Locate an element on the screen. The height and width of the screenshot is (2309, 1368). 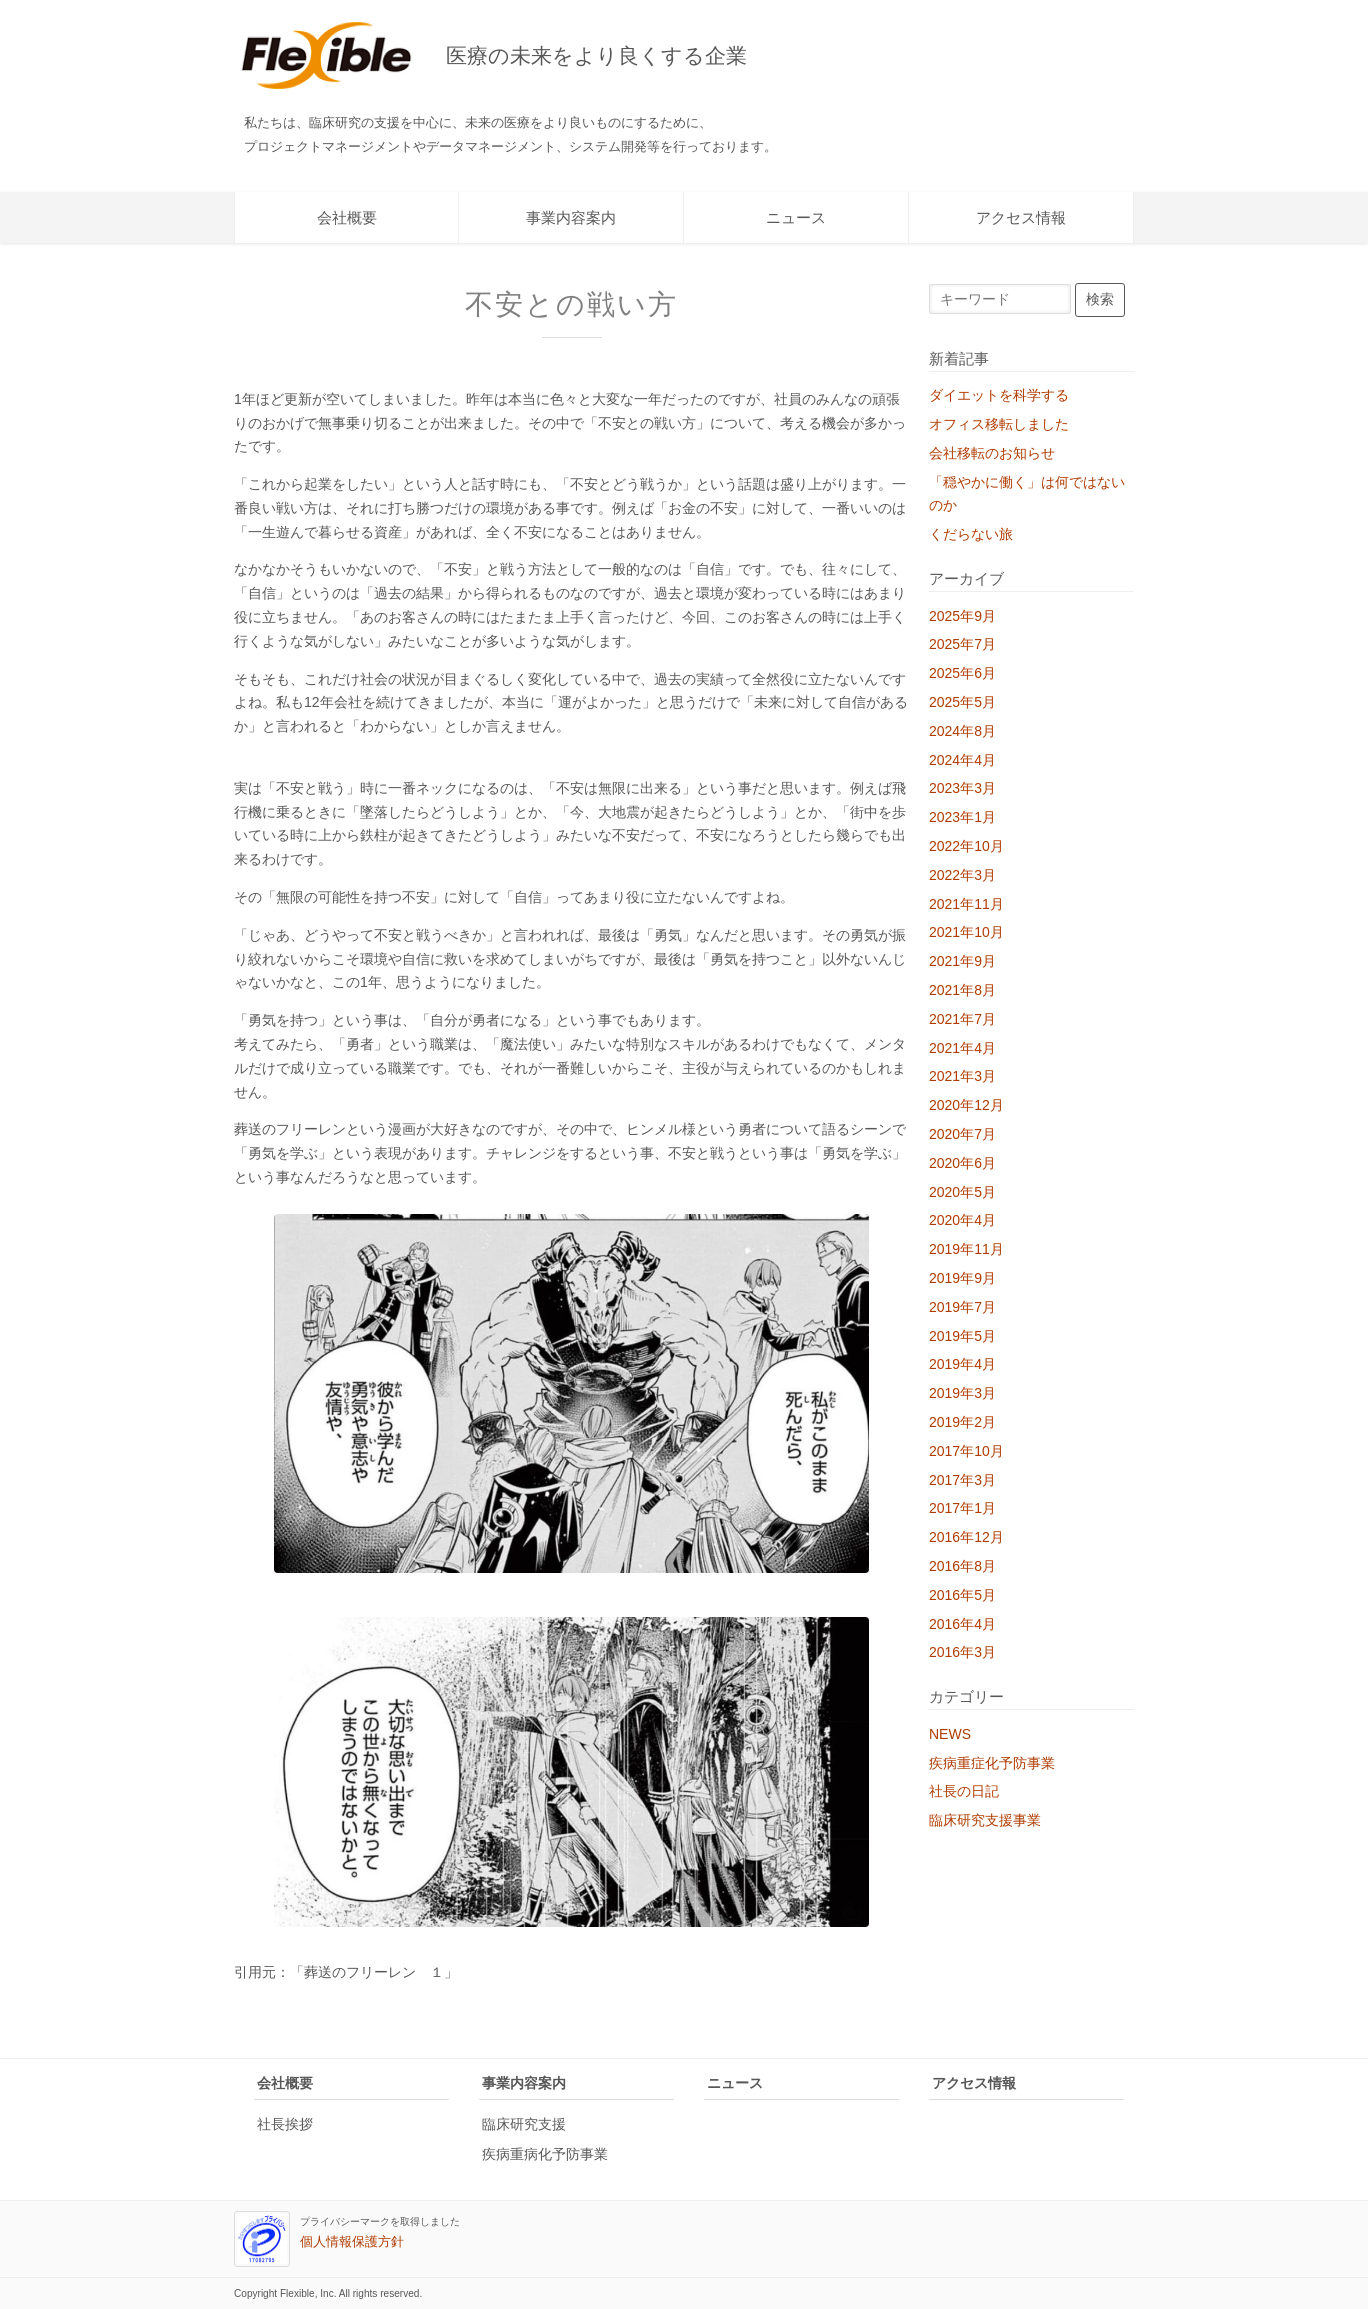
2025年7月 is located at coordinates (962, 644).